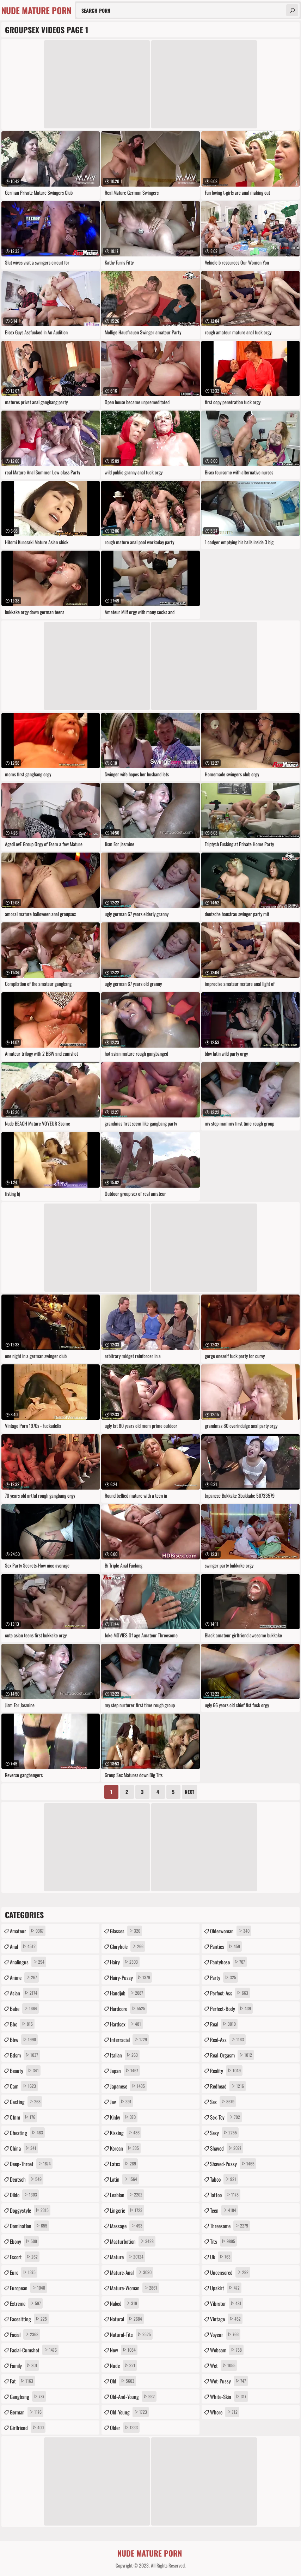  Describe the element at coordinates (30, 2210) in the screenshot. I see `doggystyle` at that location.